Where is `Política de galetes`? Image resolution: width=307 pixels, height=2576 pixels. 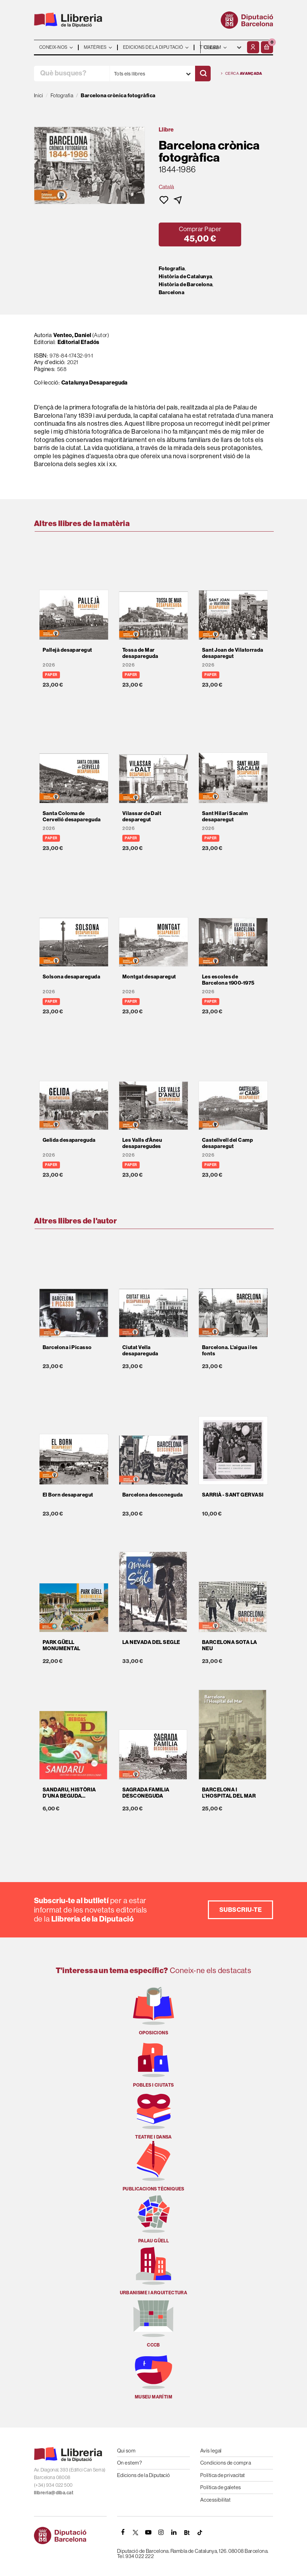
Política de galetes is located at coordinates (220, 2487).